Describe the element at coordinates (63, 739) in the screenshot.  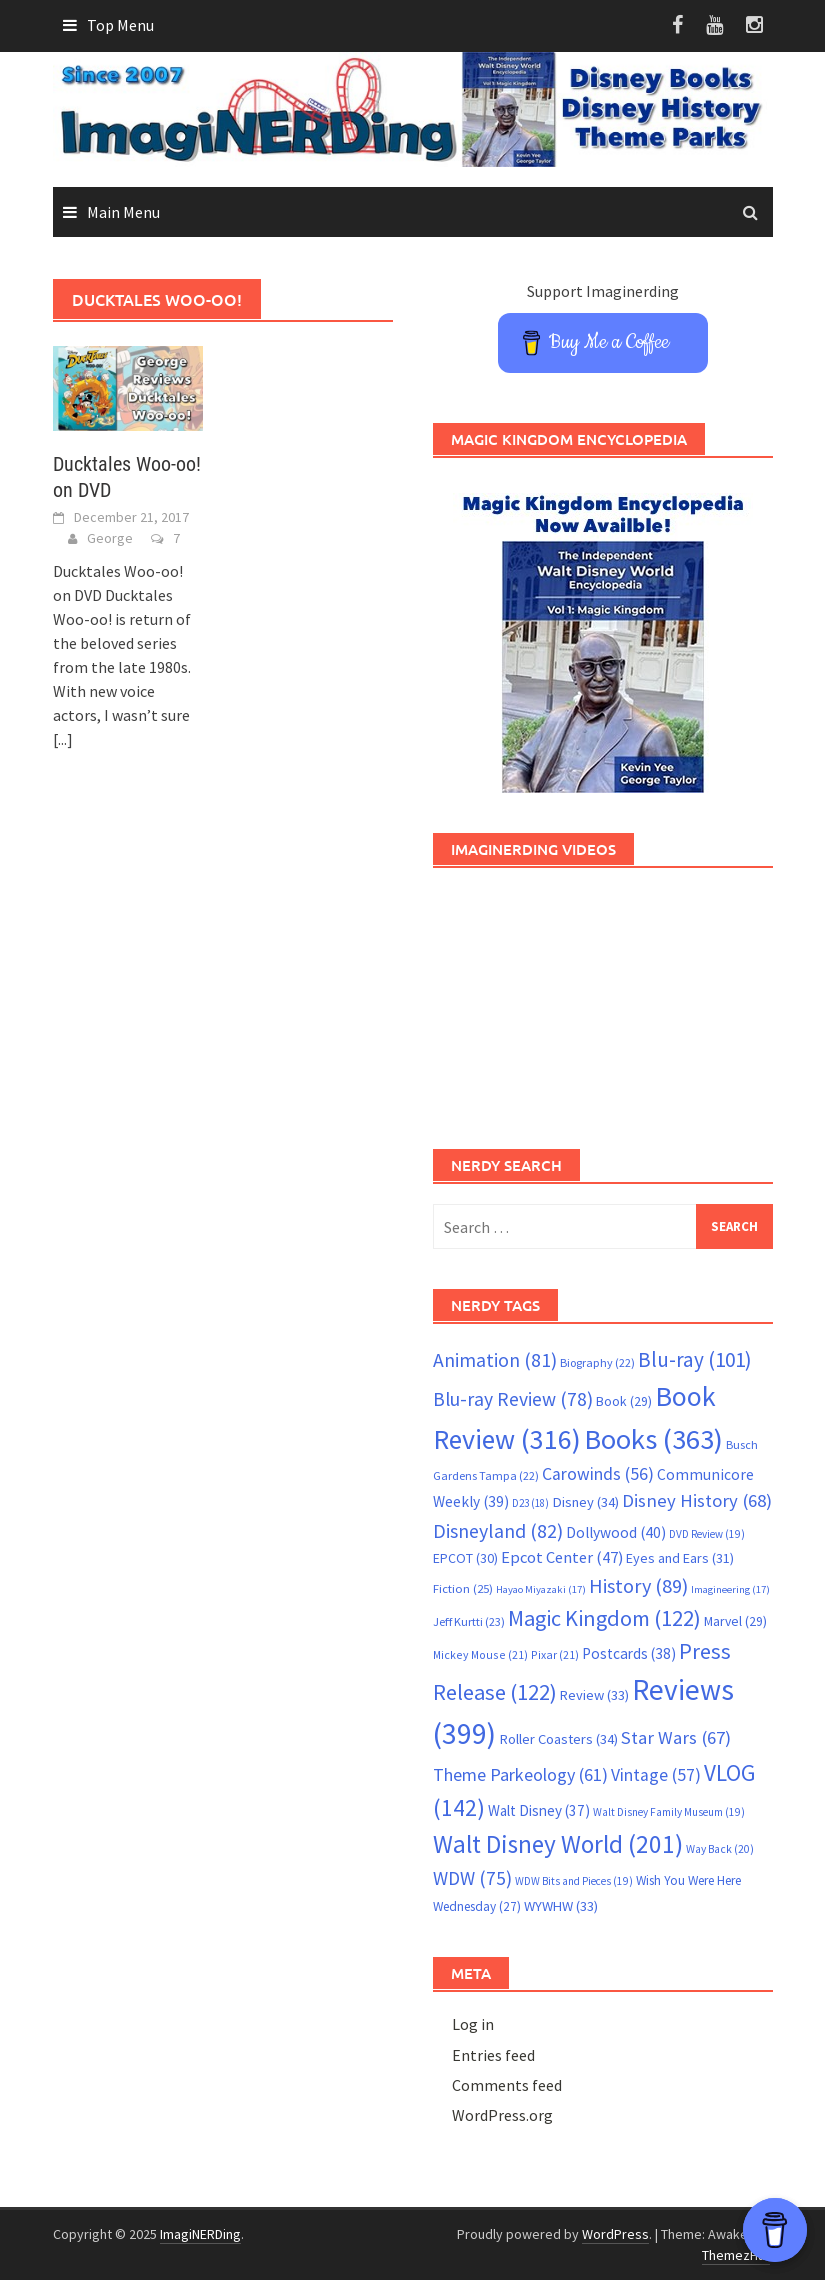
I see `[...]` at that location.